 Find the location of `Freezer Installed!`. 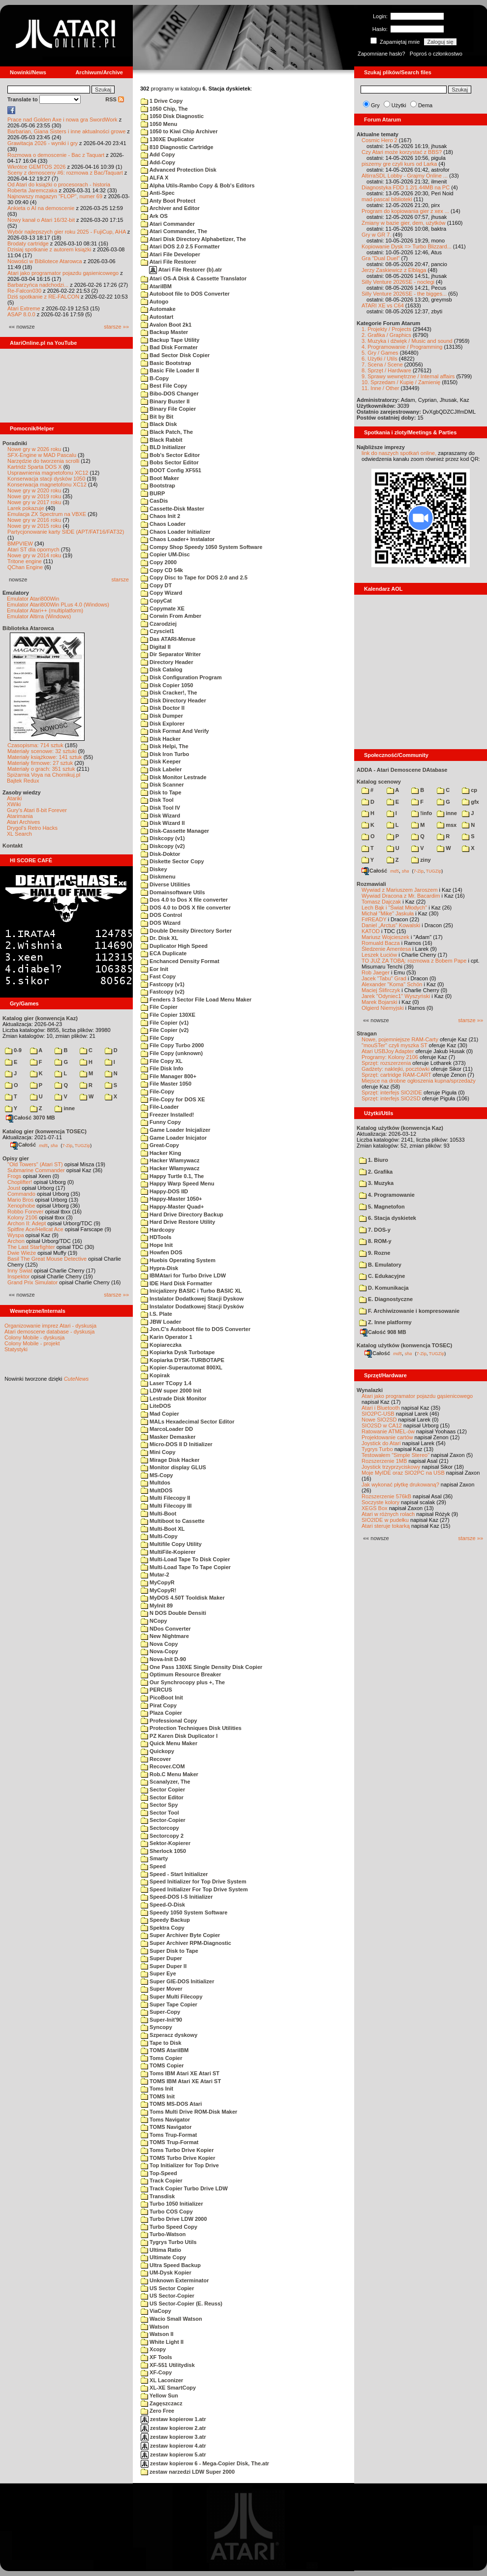

Freezer Installed! is located at coordinates (167, 1115).